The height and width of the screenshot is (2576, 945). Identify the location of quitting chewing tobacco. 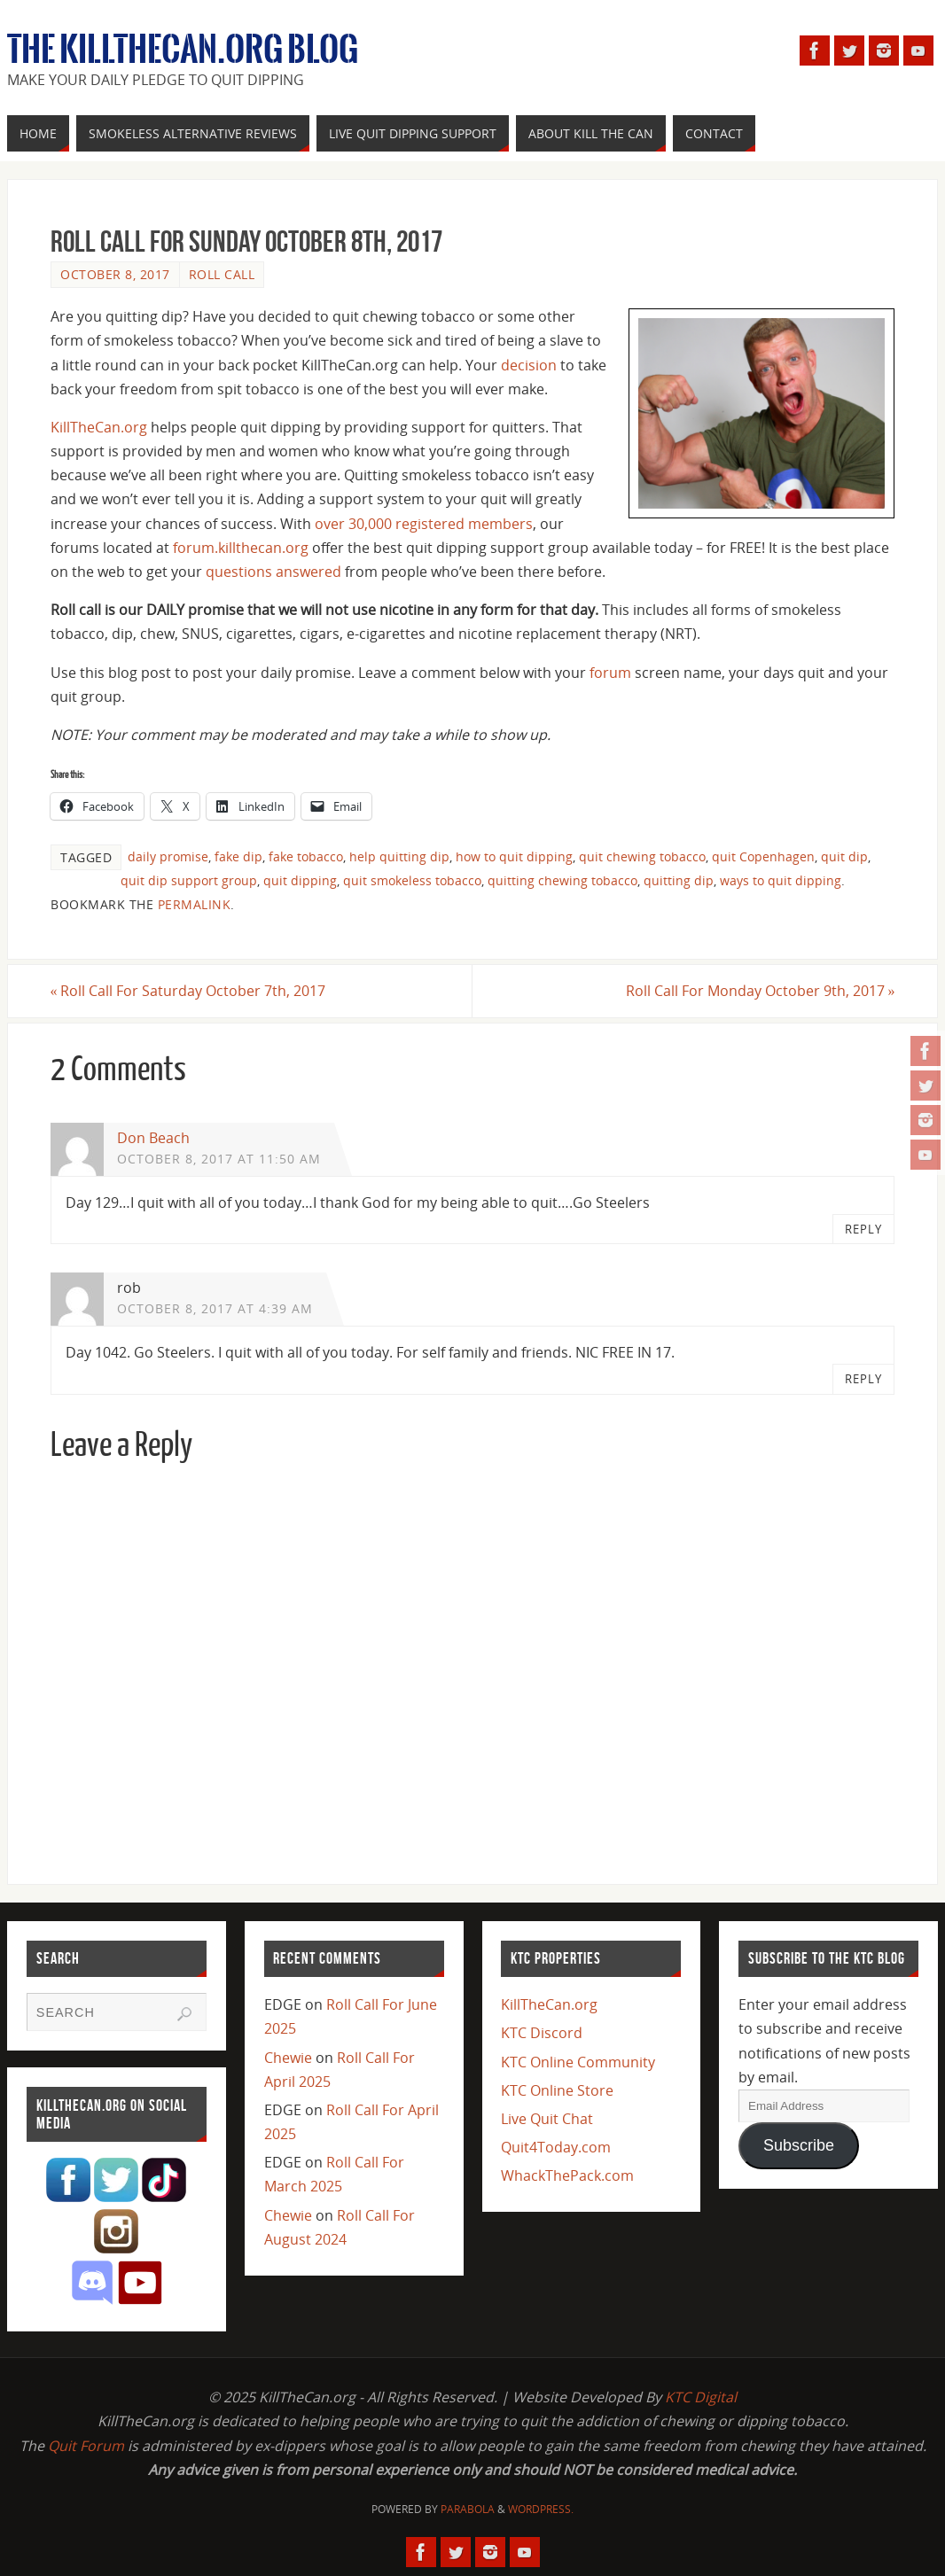
(562, 880).